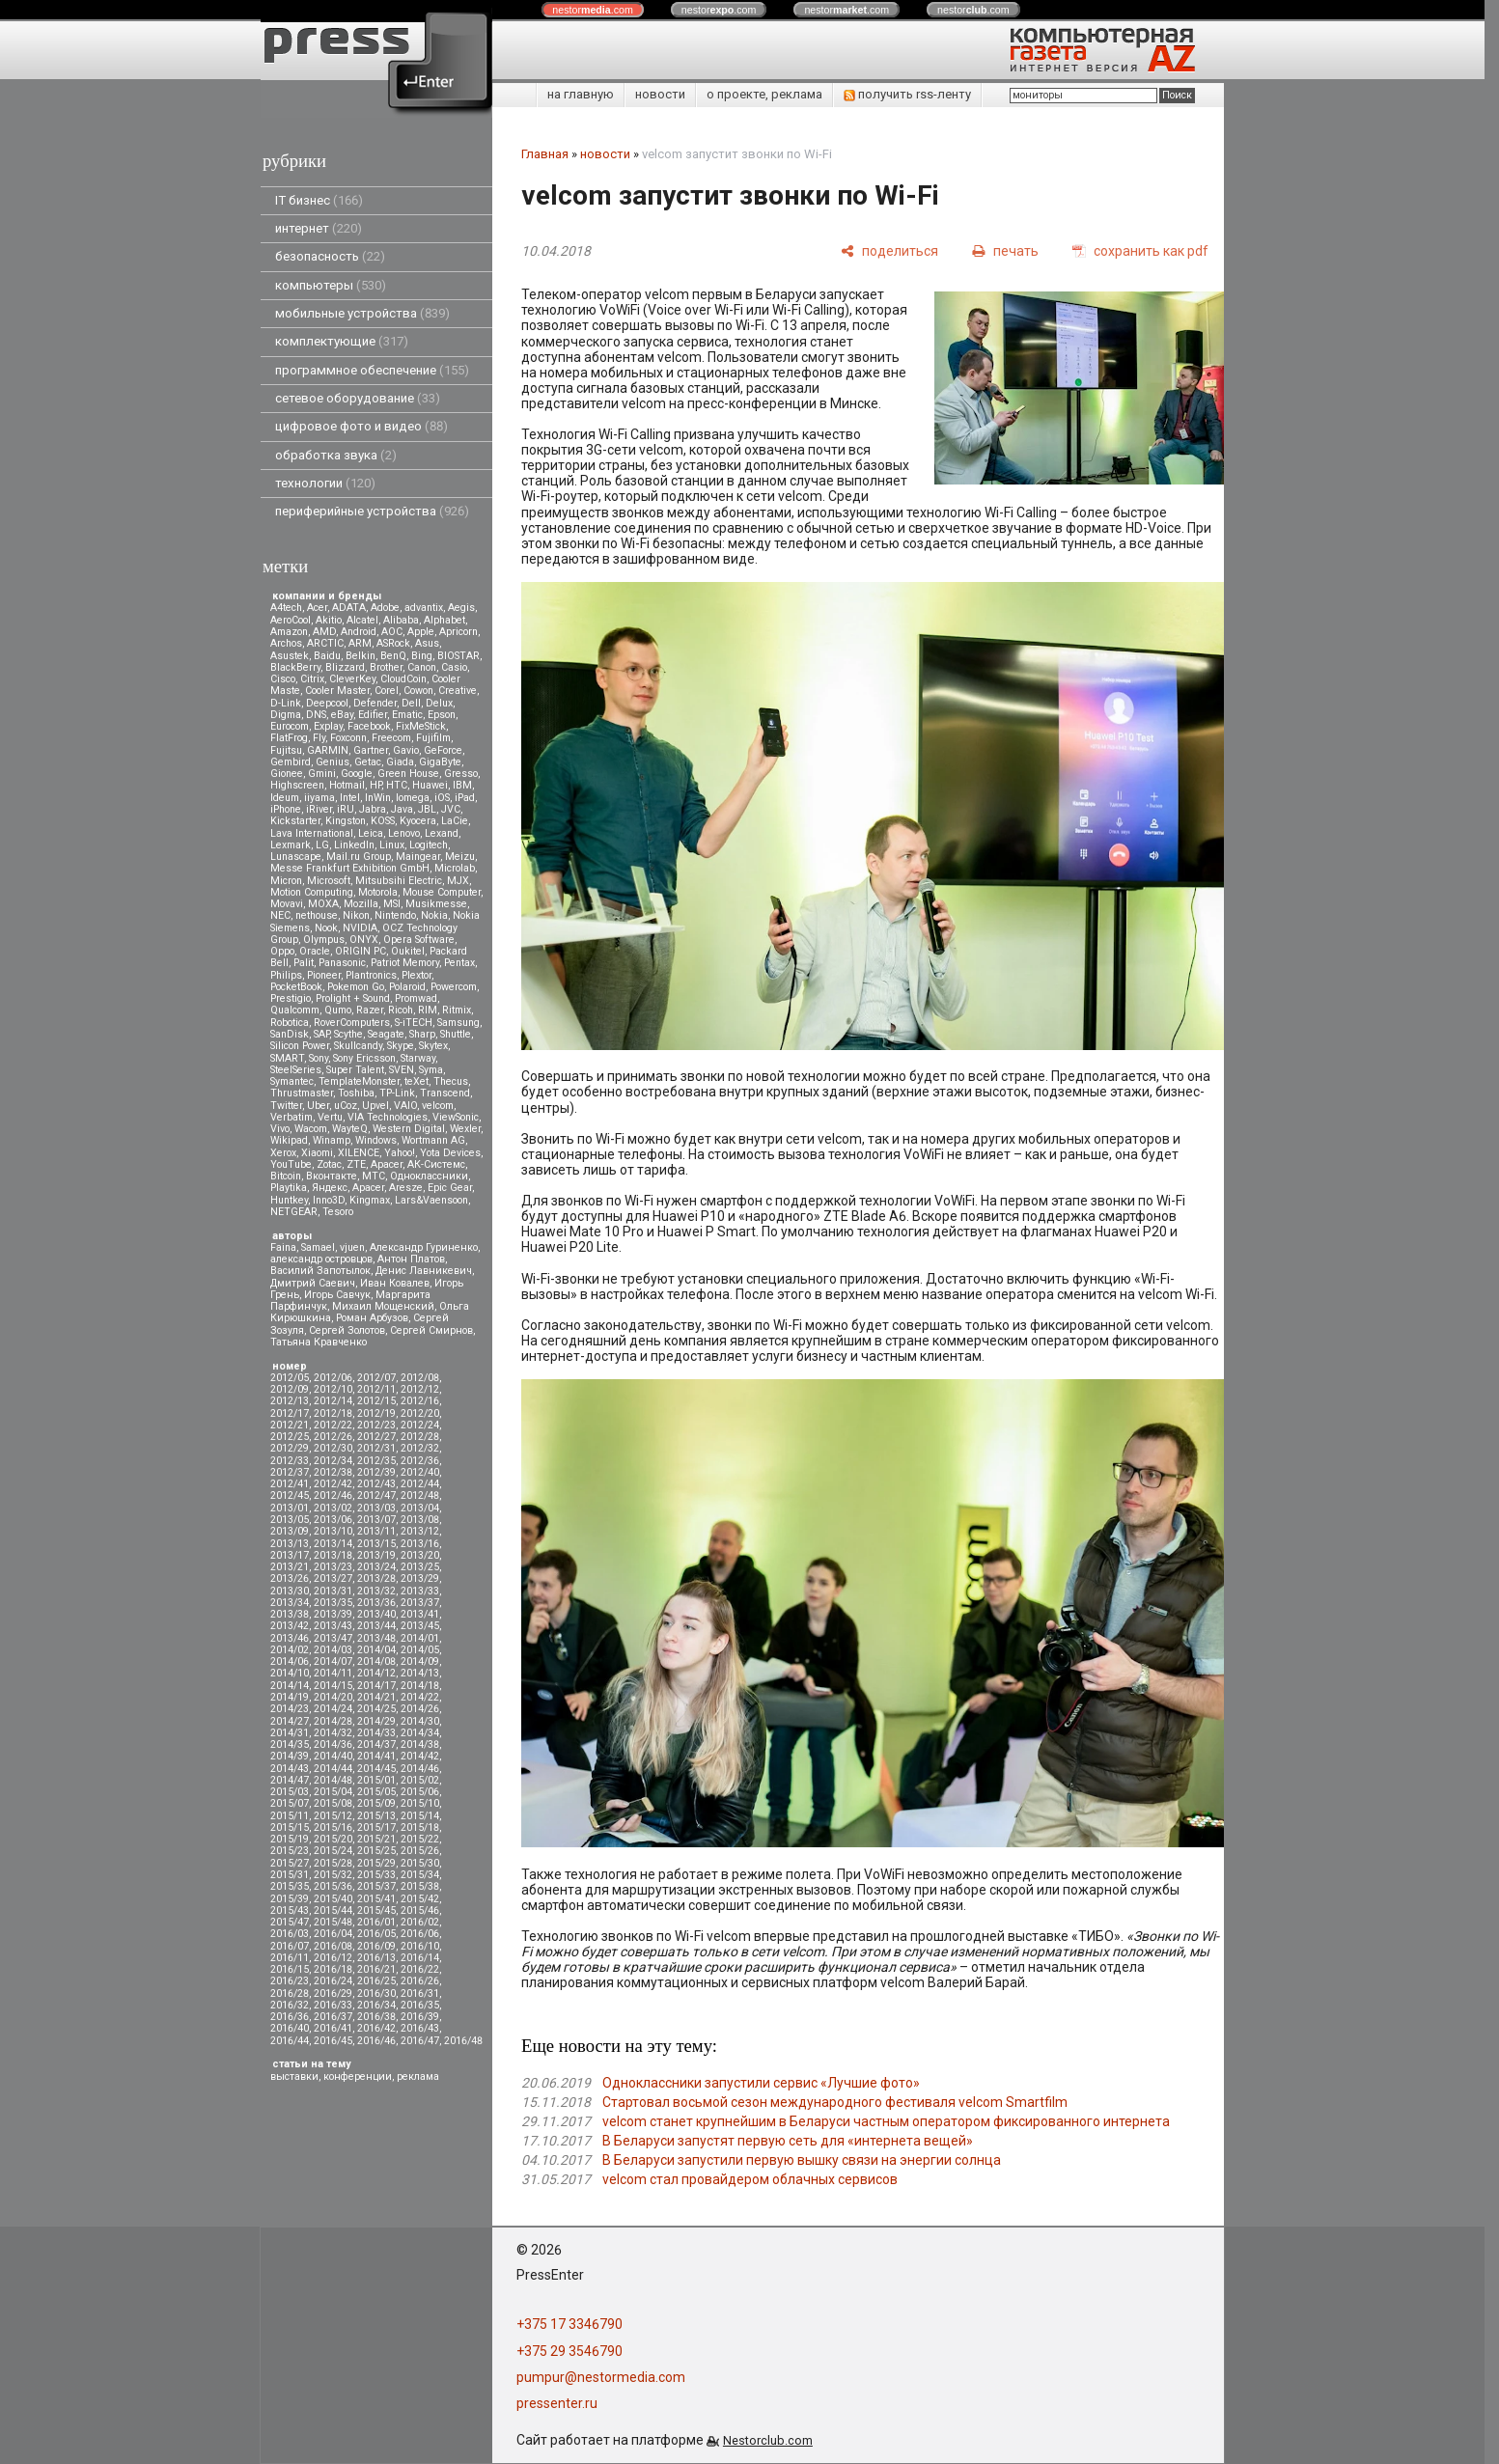  What do you see at coordinates (328, 880) in the screenshot?
I see `Microsoft` at bounding box center [328, 880].